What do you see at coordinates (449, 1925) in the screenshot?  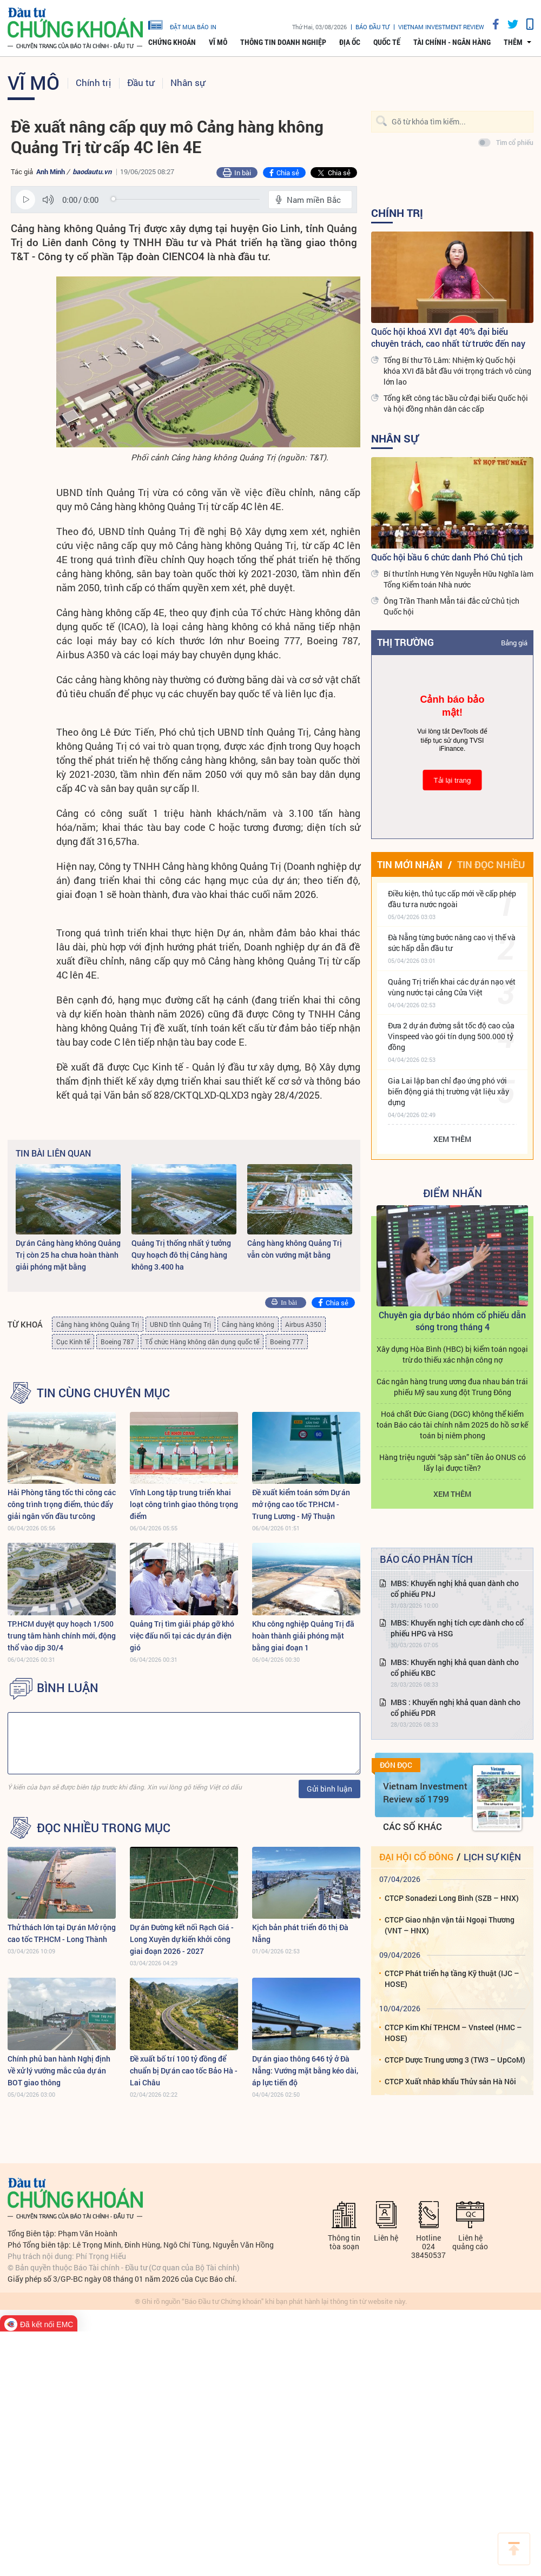 I see `CTCP Giao nhận vận tải Ngoại Thương (VNT – HNX)` at bounding box center [449, 1925].